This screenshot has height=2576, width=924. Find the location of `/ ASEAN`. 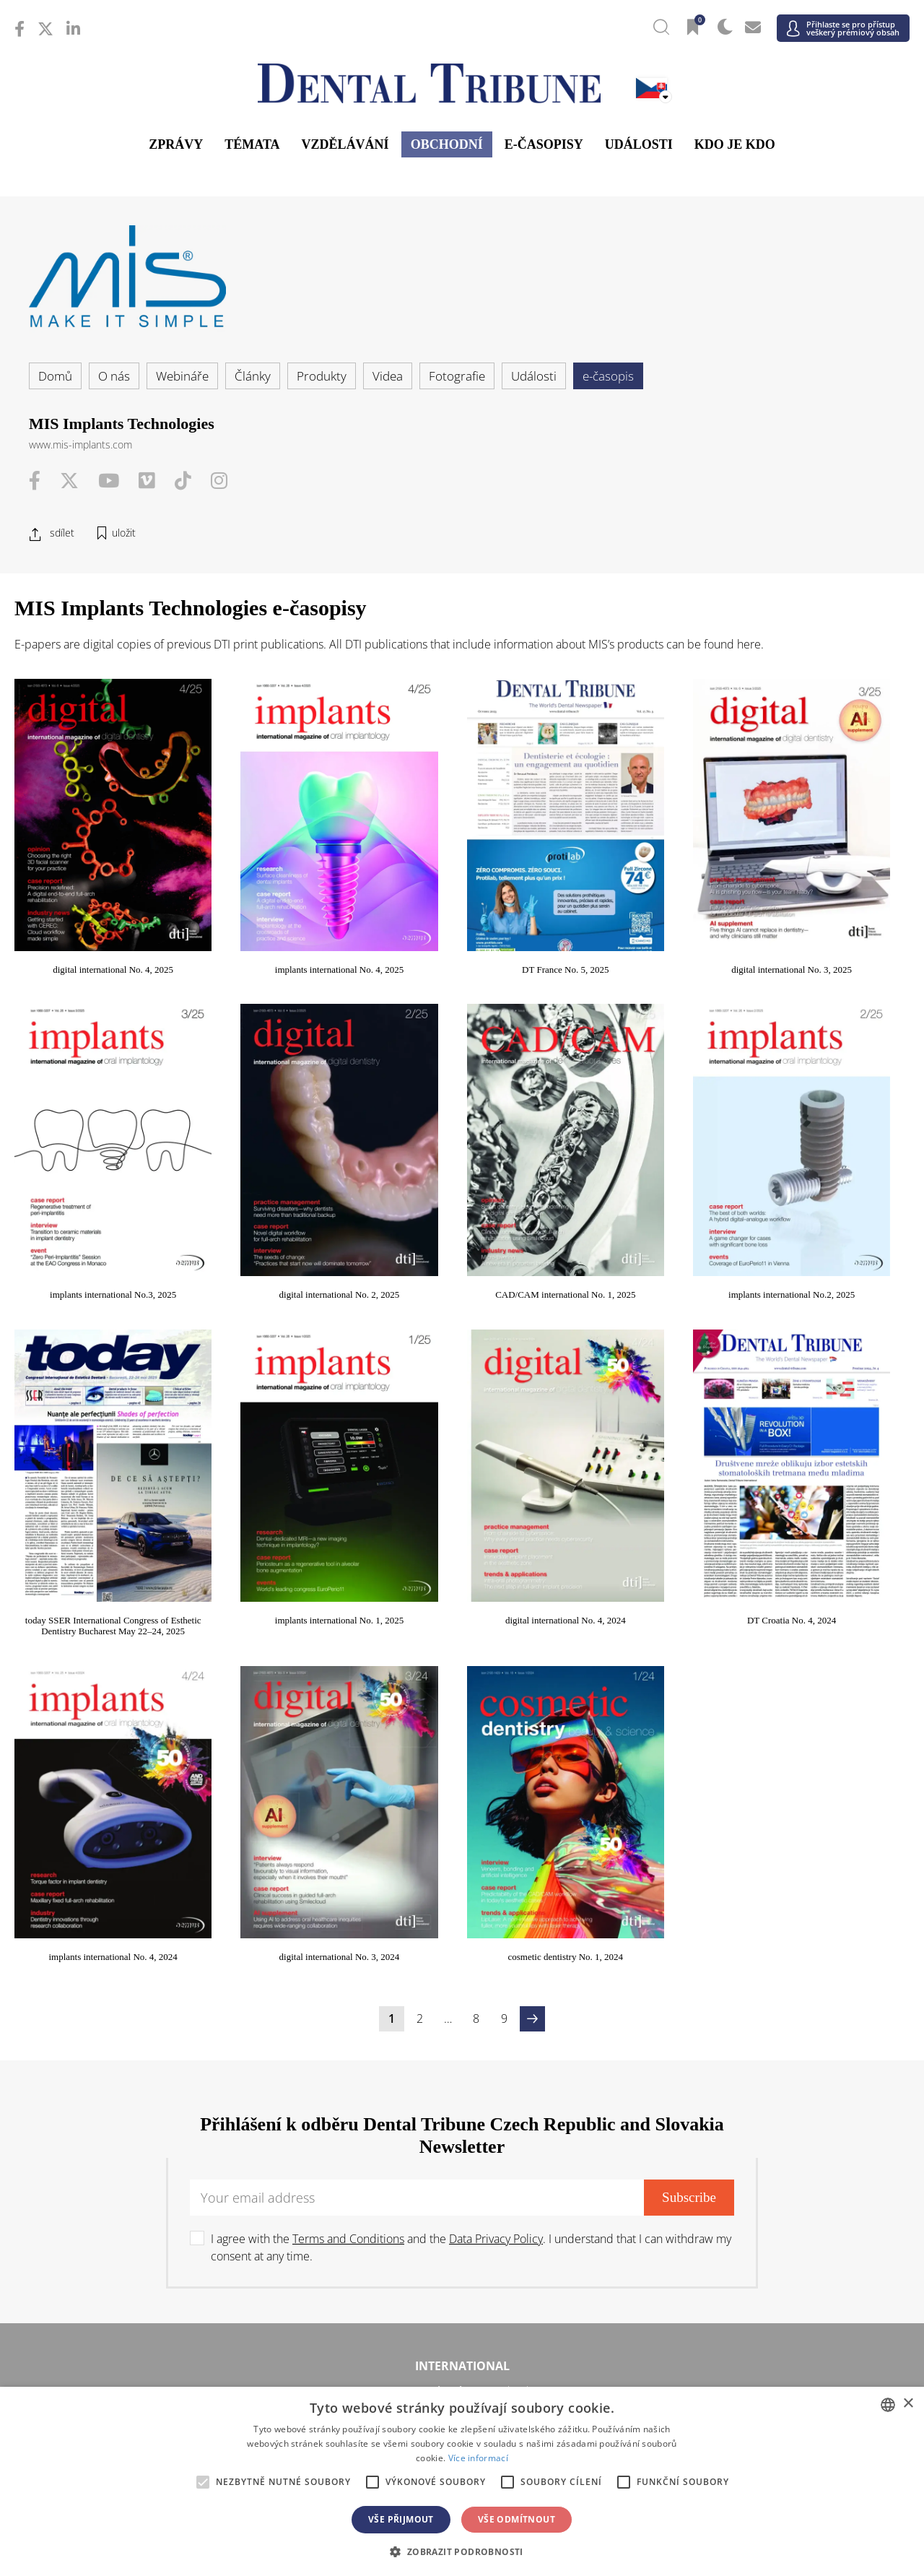

/ ASEAN is located at coordinates (611, 2308).